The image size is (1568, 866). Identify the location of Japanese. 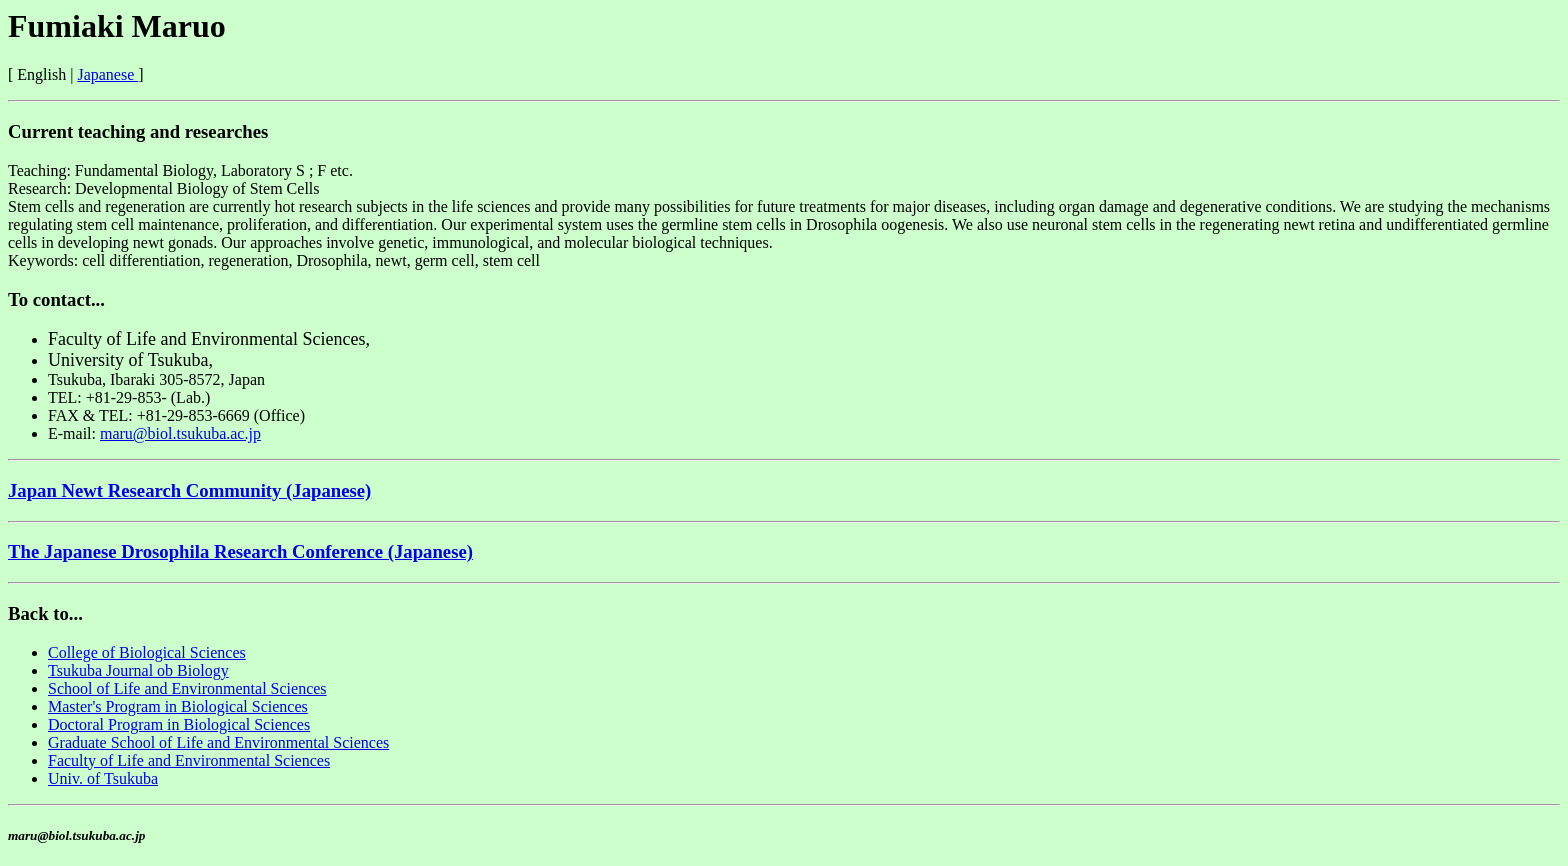
(107, 74).